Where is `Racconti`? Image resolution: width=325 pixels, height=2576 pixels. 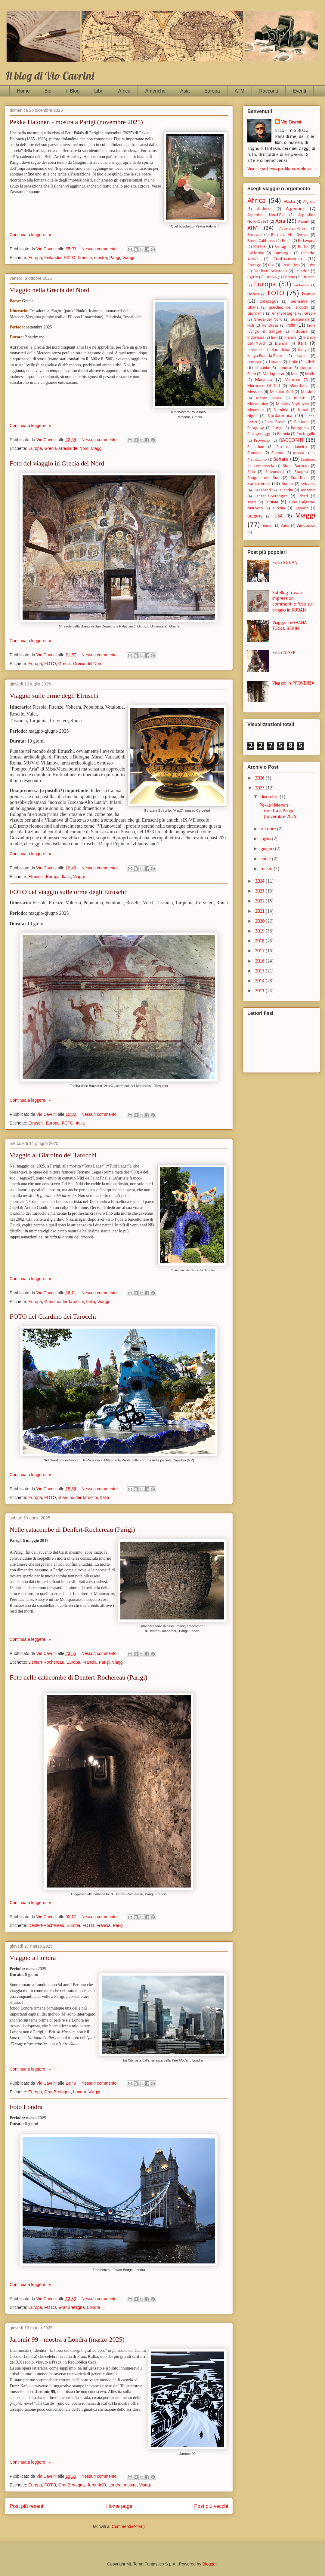
Racconti is located at coordinates (268, 90).